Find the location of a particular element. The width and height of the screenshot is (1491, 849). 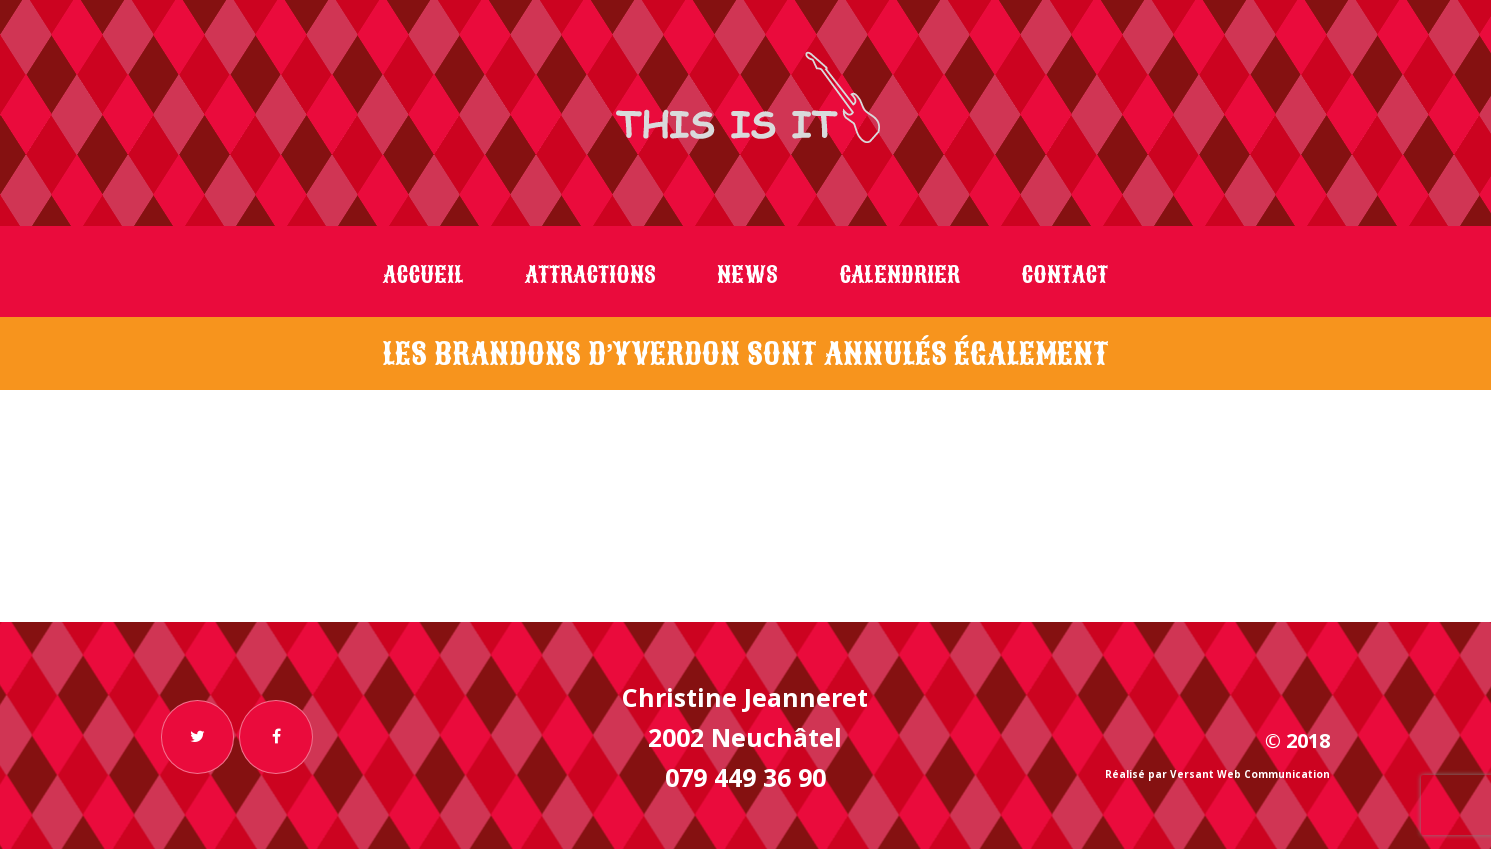

Versant Web Communication is located at coordinates (1250, 774).